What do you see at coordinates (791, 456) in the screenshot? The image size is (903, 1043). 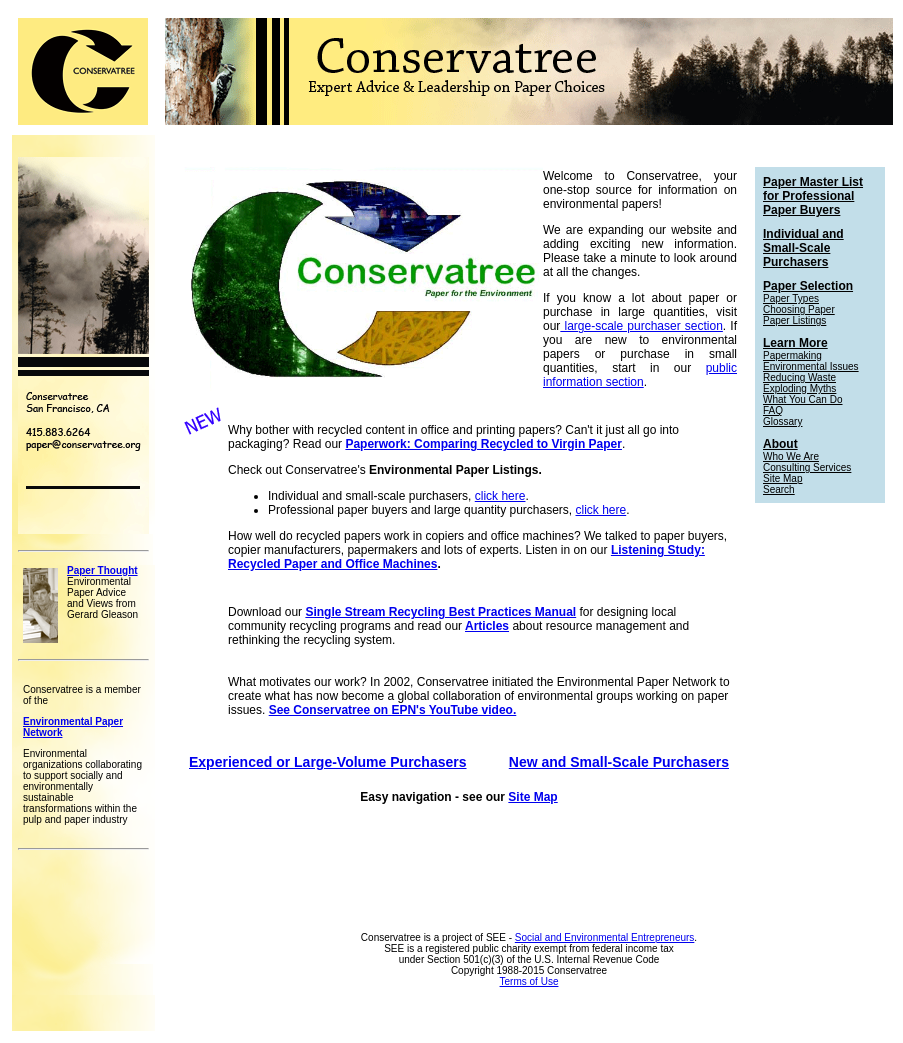 I see `Who We Are` at bounding box center [791, 456].